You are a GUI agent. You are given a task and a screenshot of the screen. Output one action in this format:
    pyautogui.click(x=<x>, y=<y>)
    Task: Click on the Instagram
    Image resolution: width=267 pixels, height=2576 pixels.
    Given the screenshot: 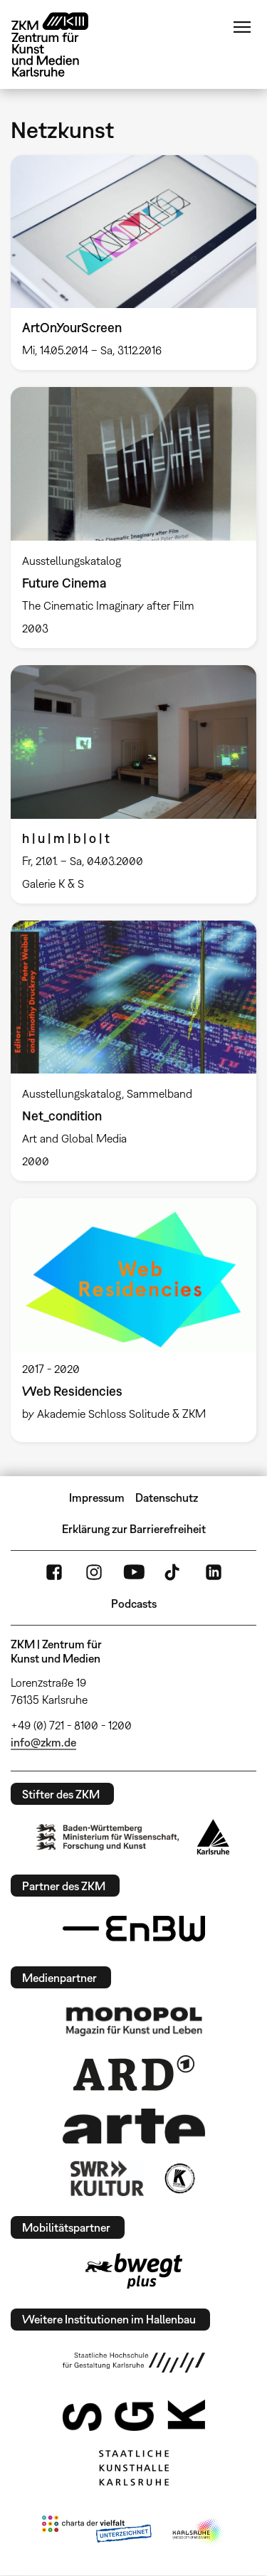 What is the action you would take?
    pyautogui.click(x=94, y=1572)
    